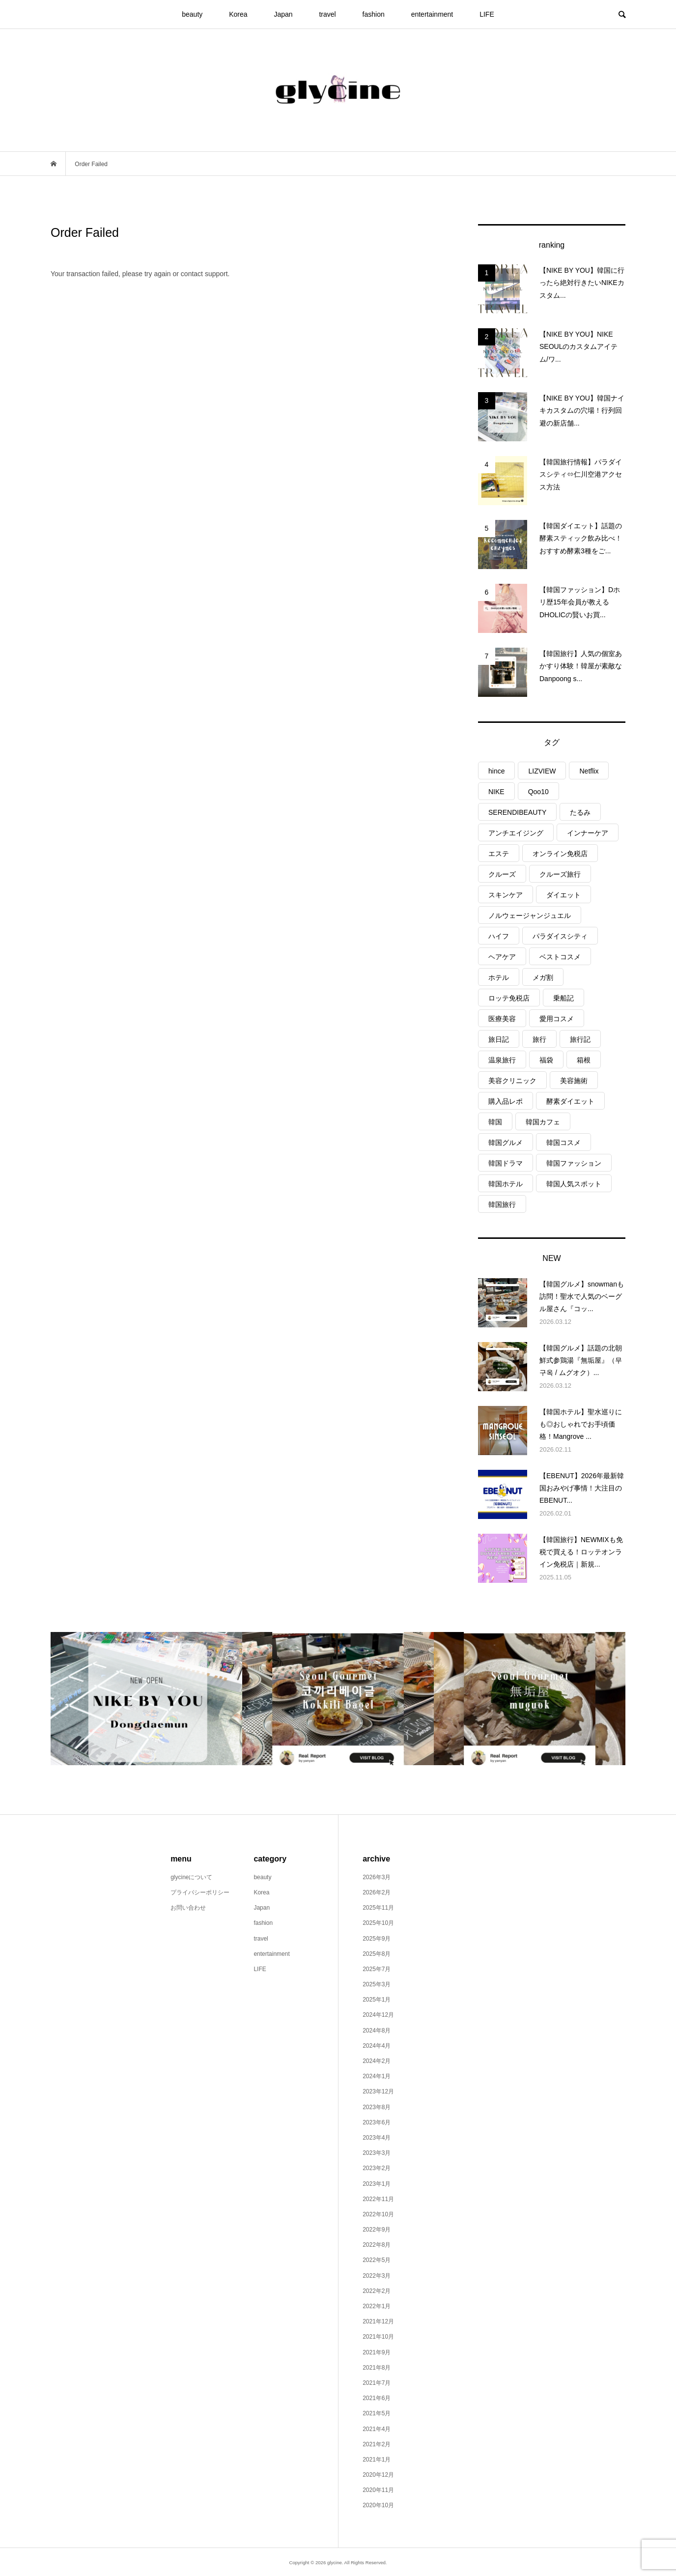 The height and width of the screenshot is (2576, 676). What do you see at coordinates (377, 2291) in the screenshot?
I see `2022年2月` at bounding box center [377, 2291].